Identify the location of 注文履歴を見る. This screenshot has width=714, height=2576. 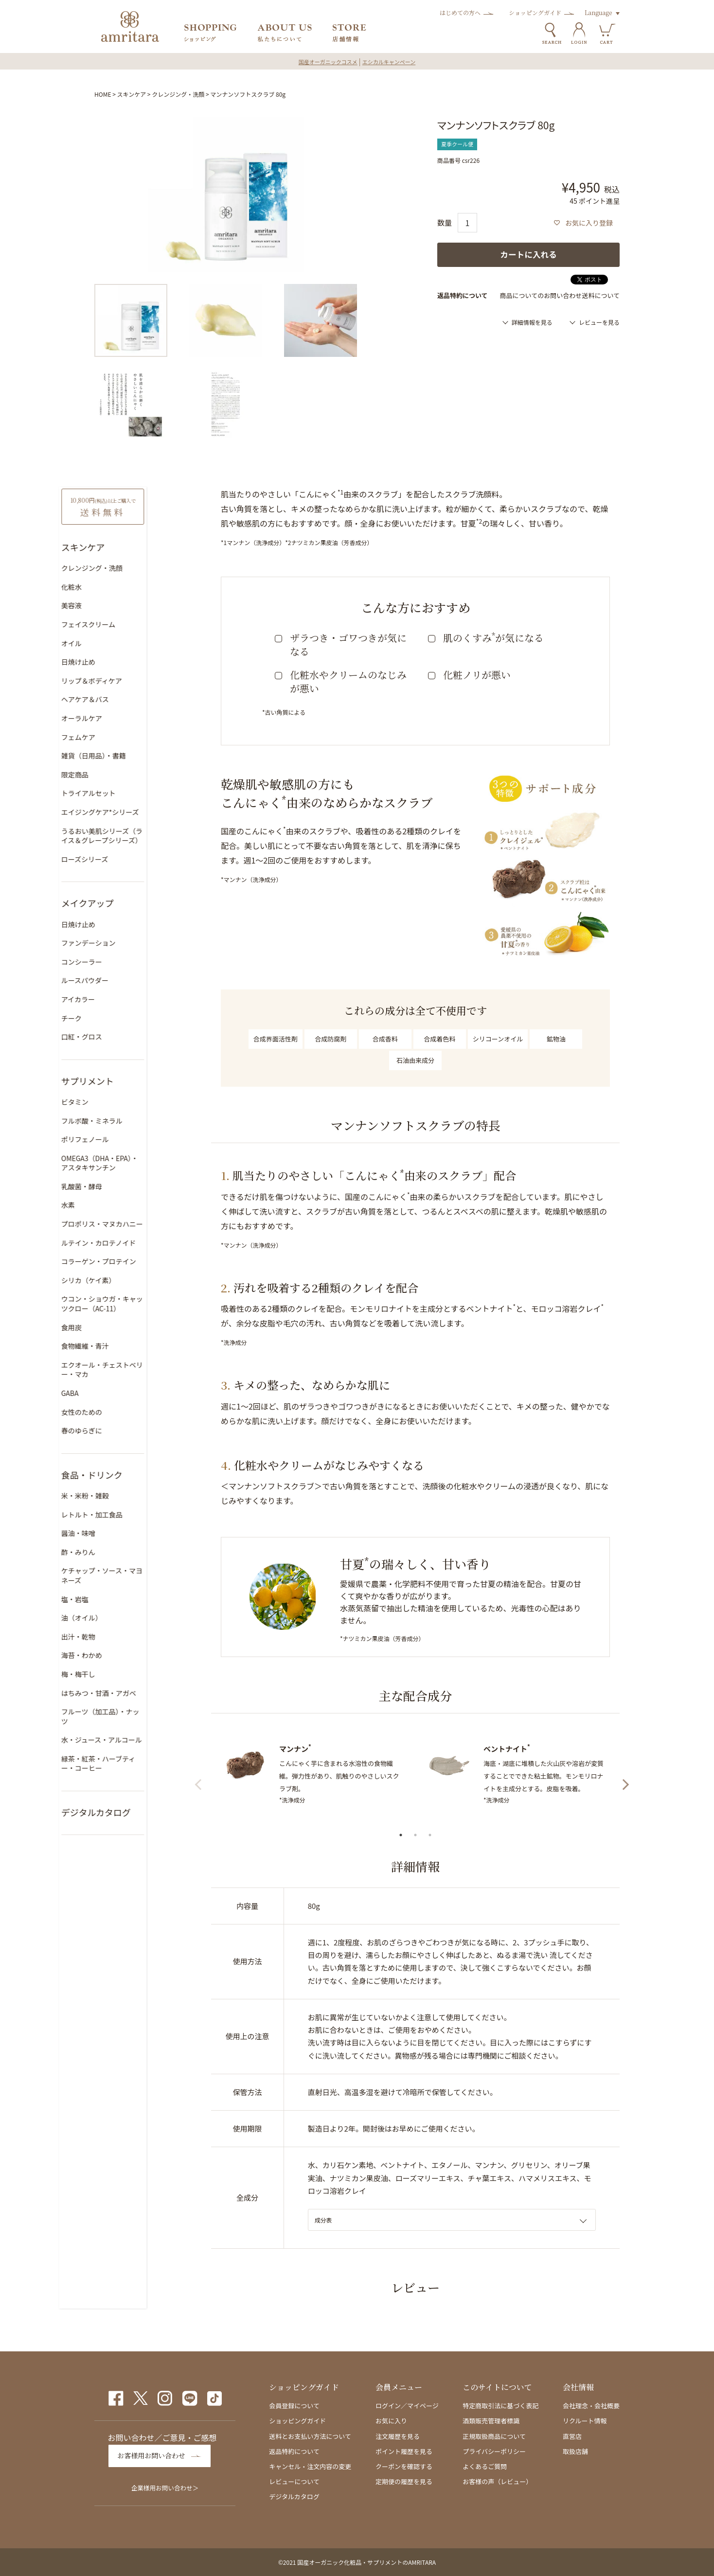
(397, 2436).